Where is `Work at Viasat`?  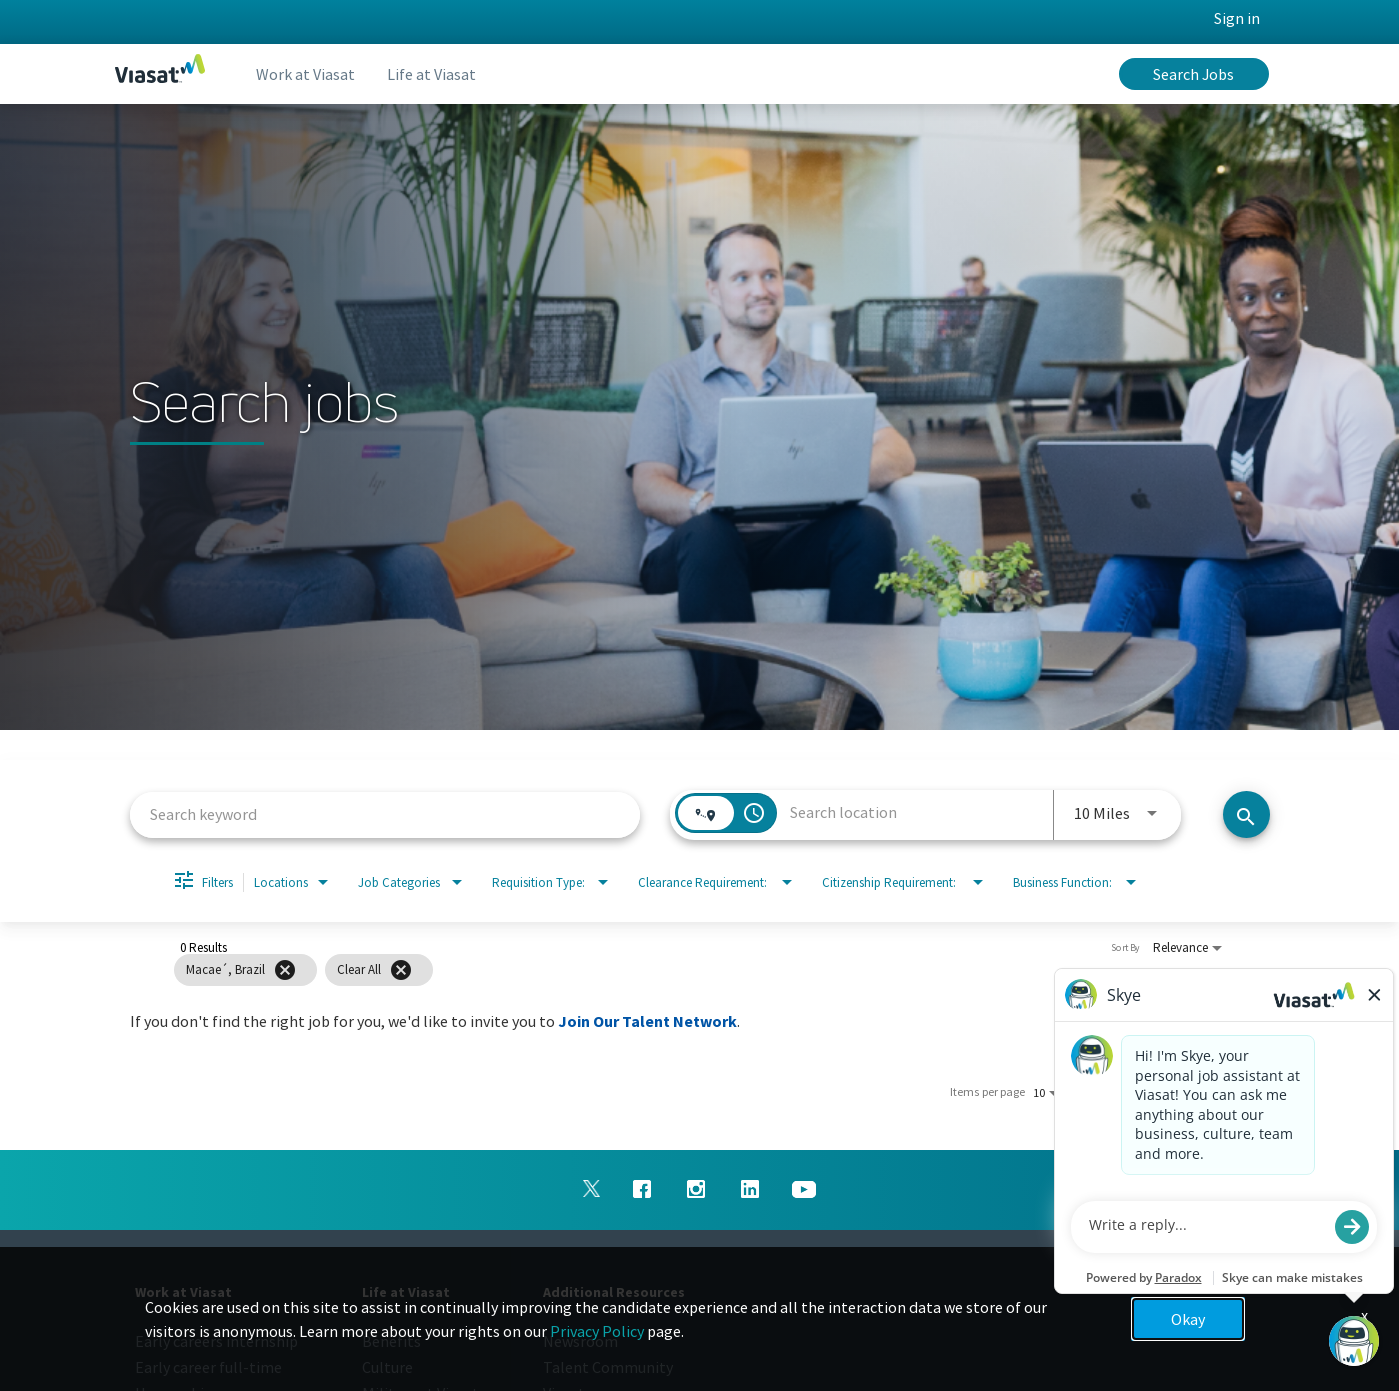 Work at Viasat is located at coordinates (305, 74).